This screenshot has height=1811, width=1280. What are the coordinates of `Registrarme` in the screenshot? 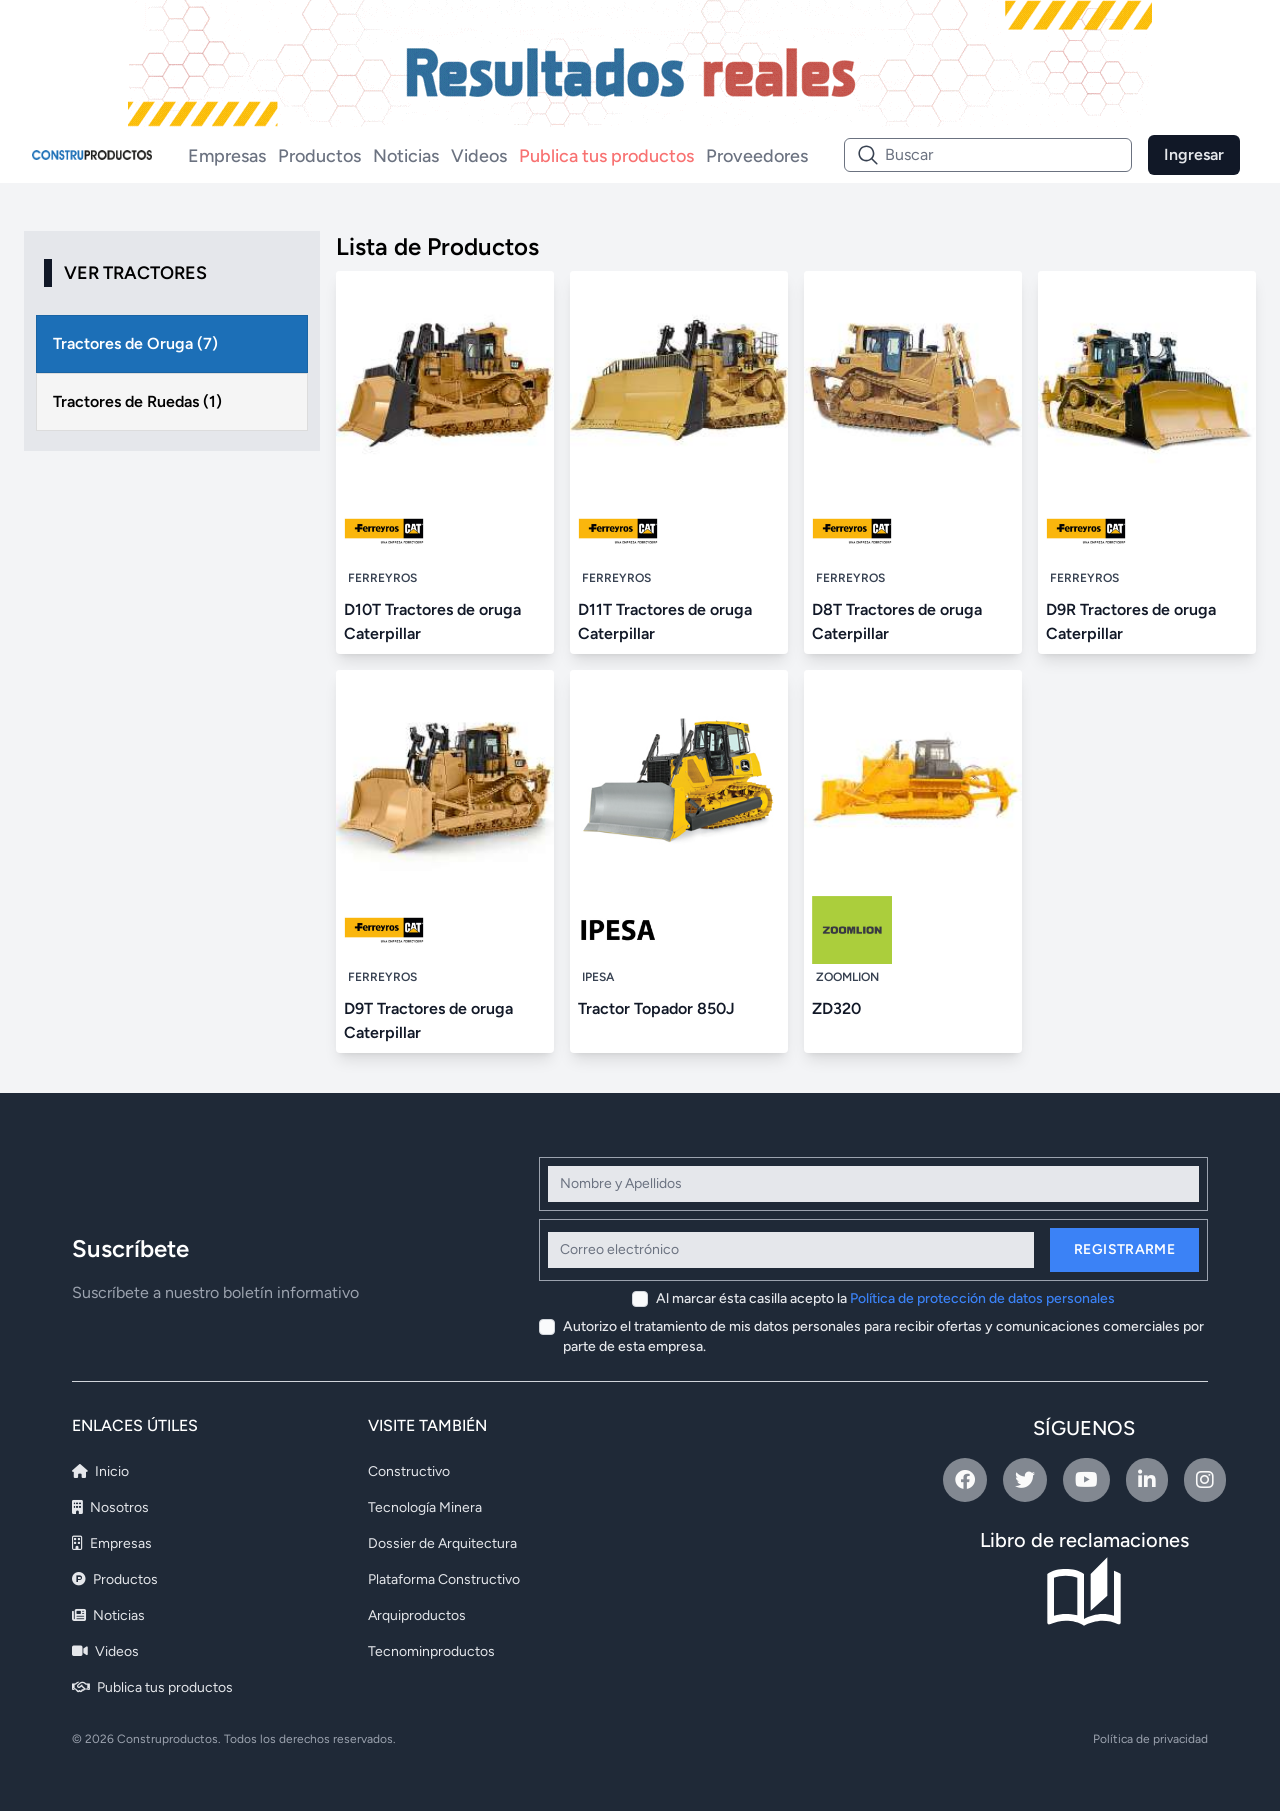 It's located at (1124, 1249).